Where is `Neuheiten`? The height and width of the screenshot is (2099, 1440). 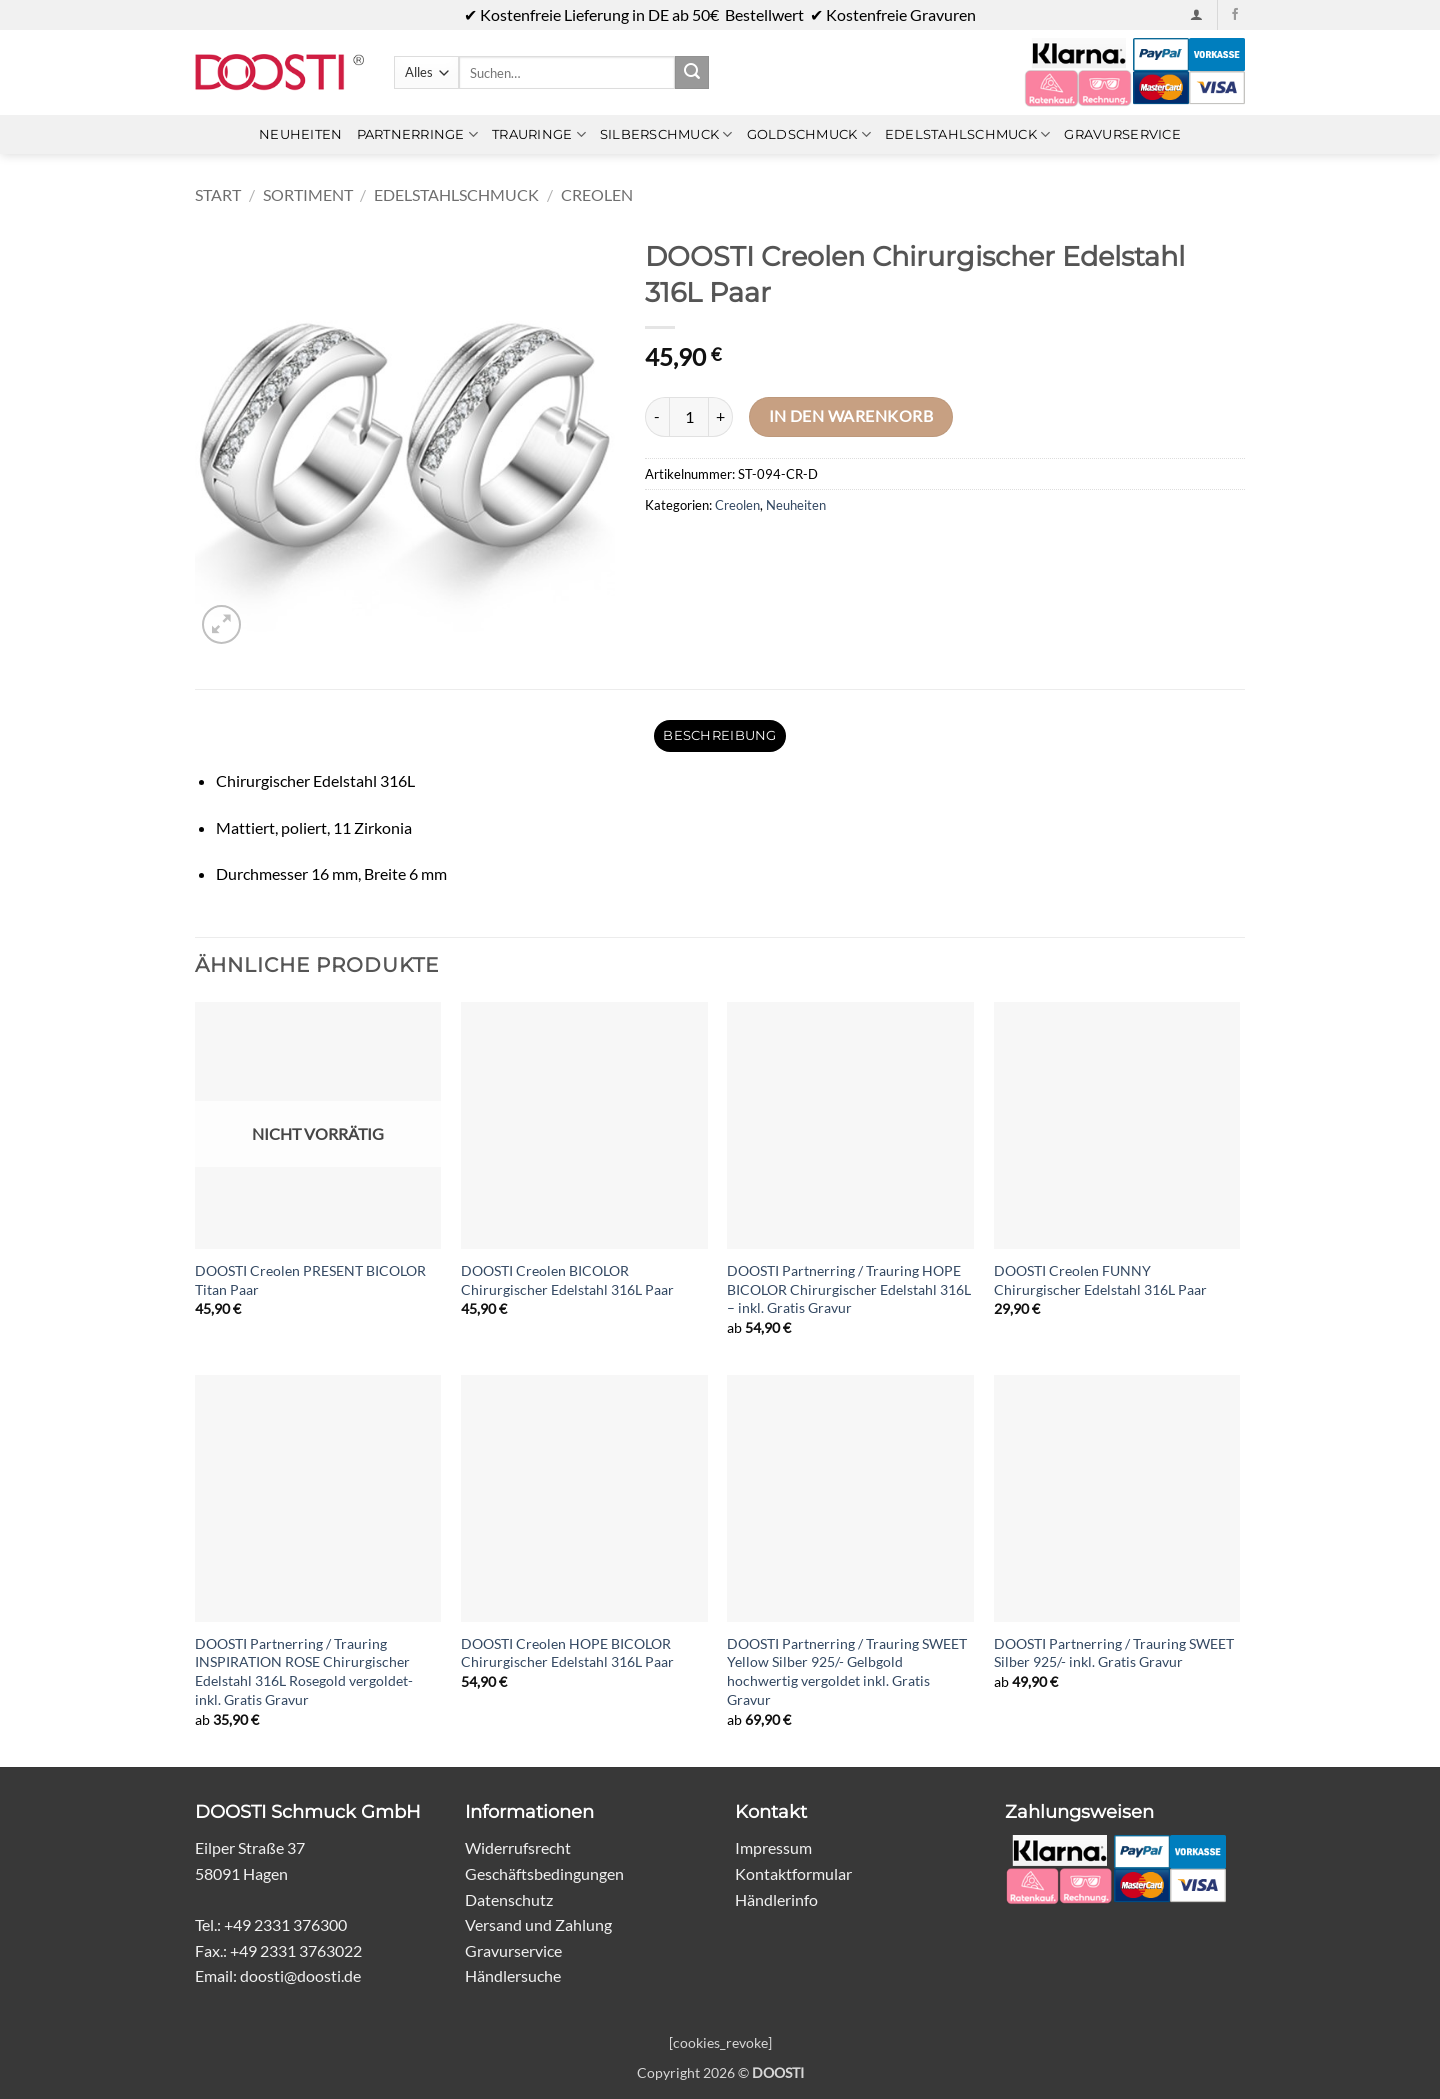
Neuheiten is located at coordinates (300, 134).